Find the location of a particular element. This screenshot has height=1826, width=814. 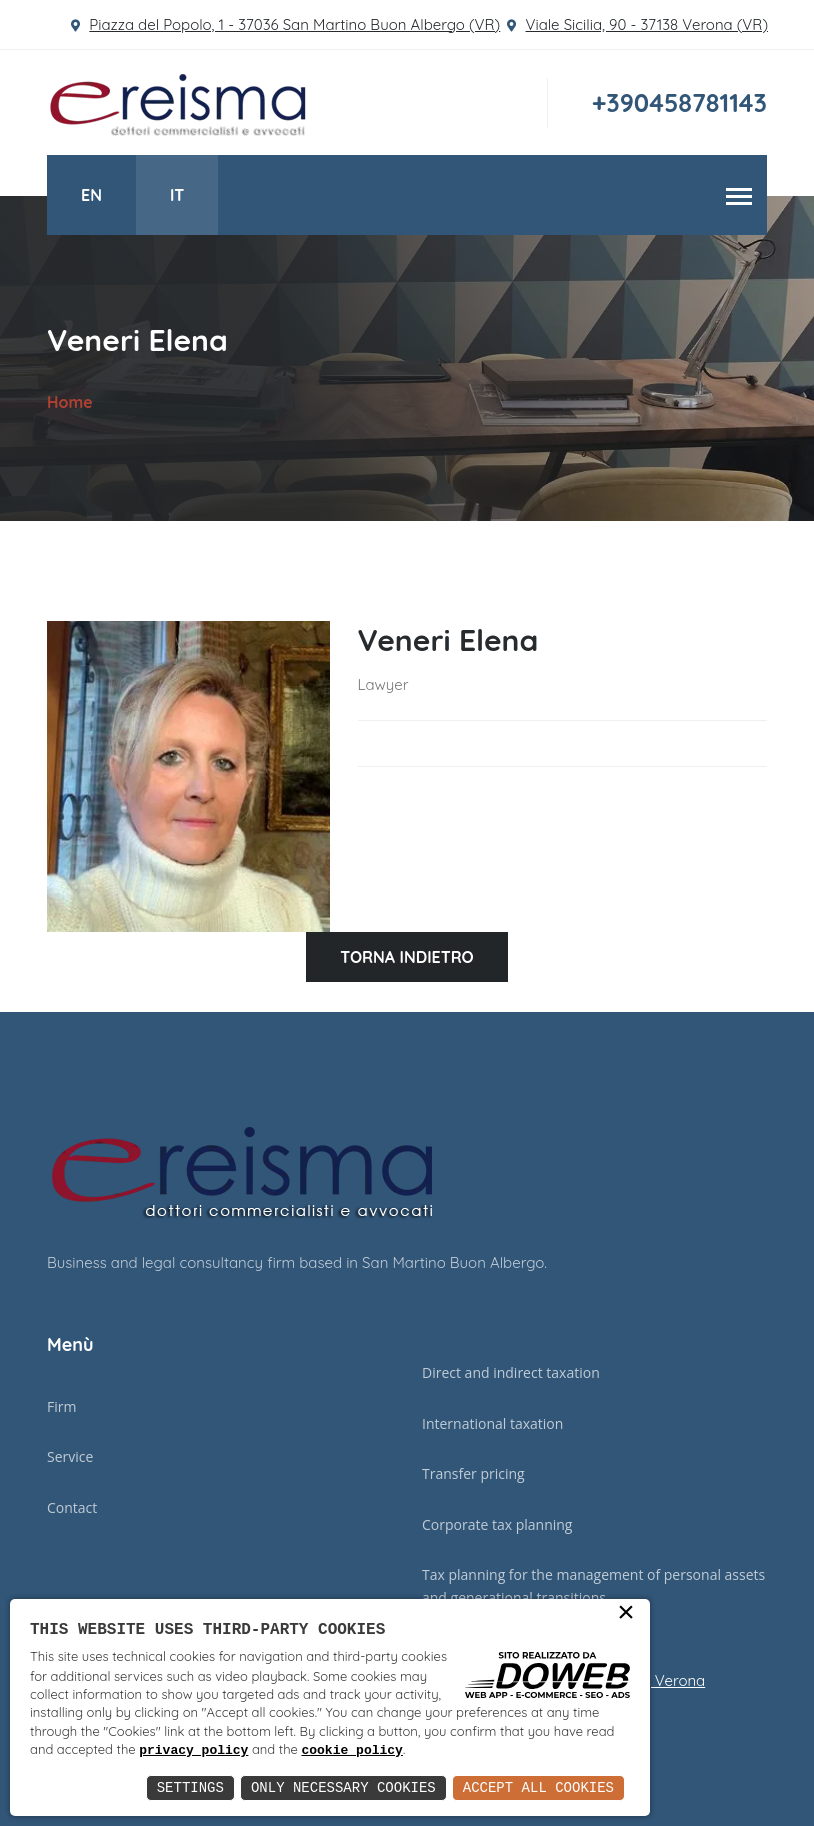

× [button] is located at coordinates (626, 1618).